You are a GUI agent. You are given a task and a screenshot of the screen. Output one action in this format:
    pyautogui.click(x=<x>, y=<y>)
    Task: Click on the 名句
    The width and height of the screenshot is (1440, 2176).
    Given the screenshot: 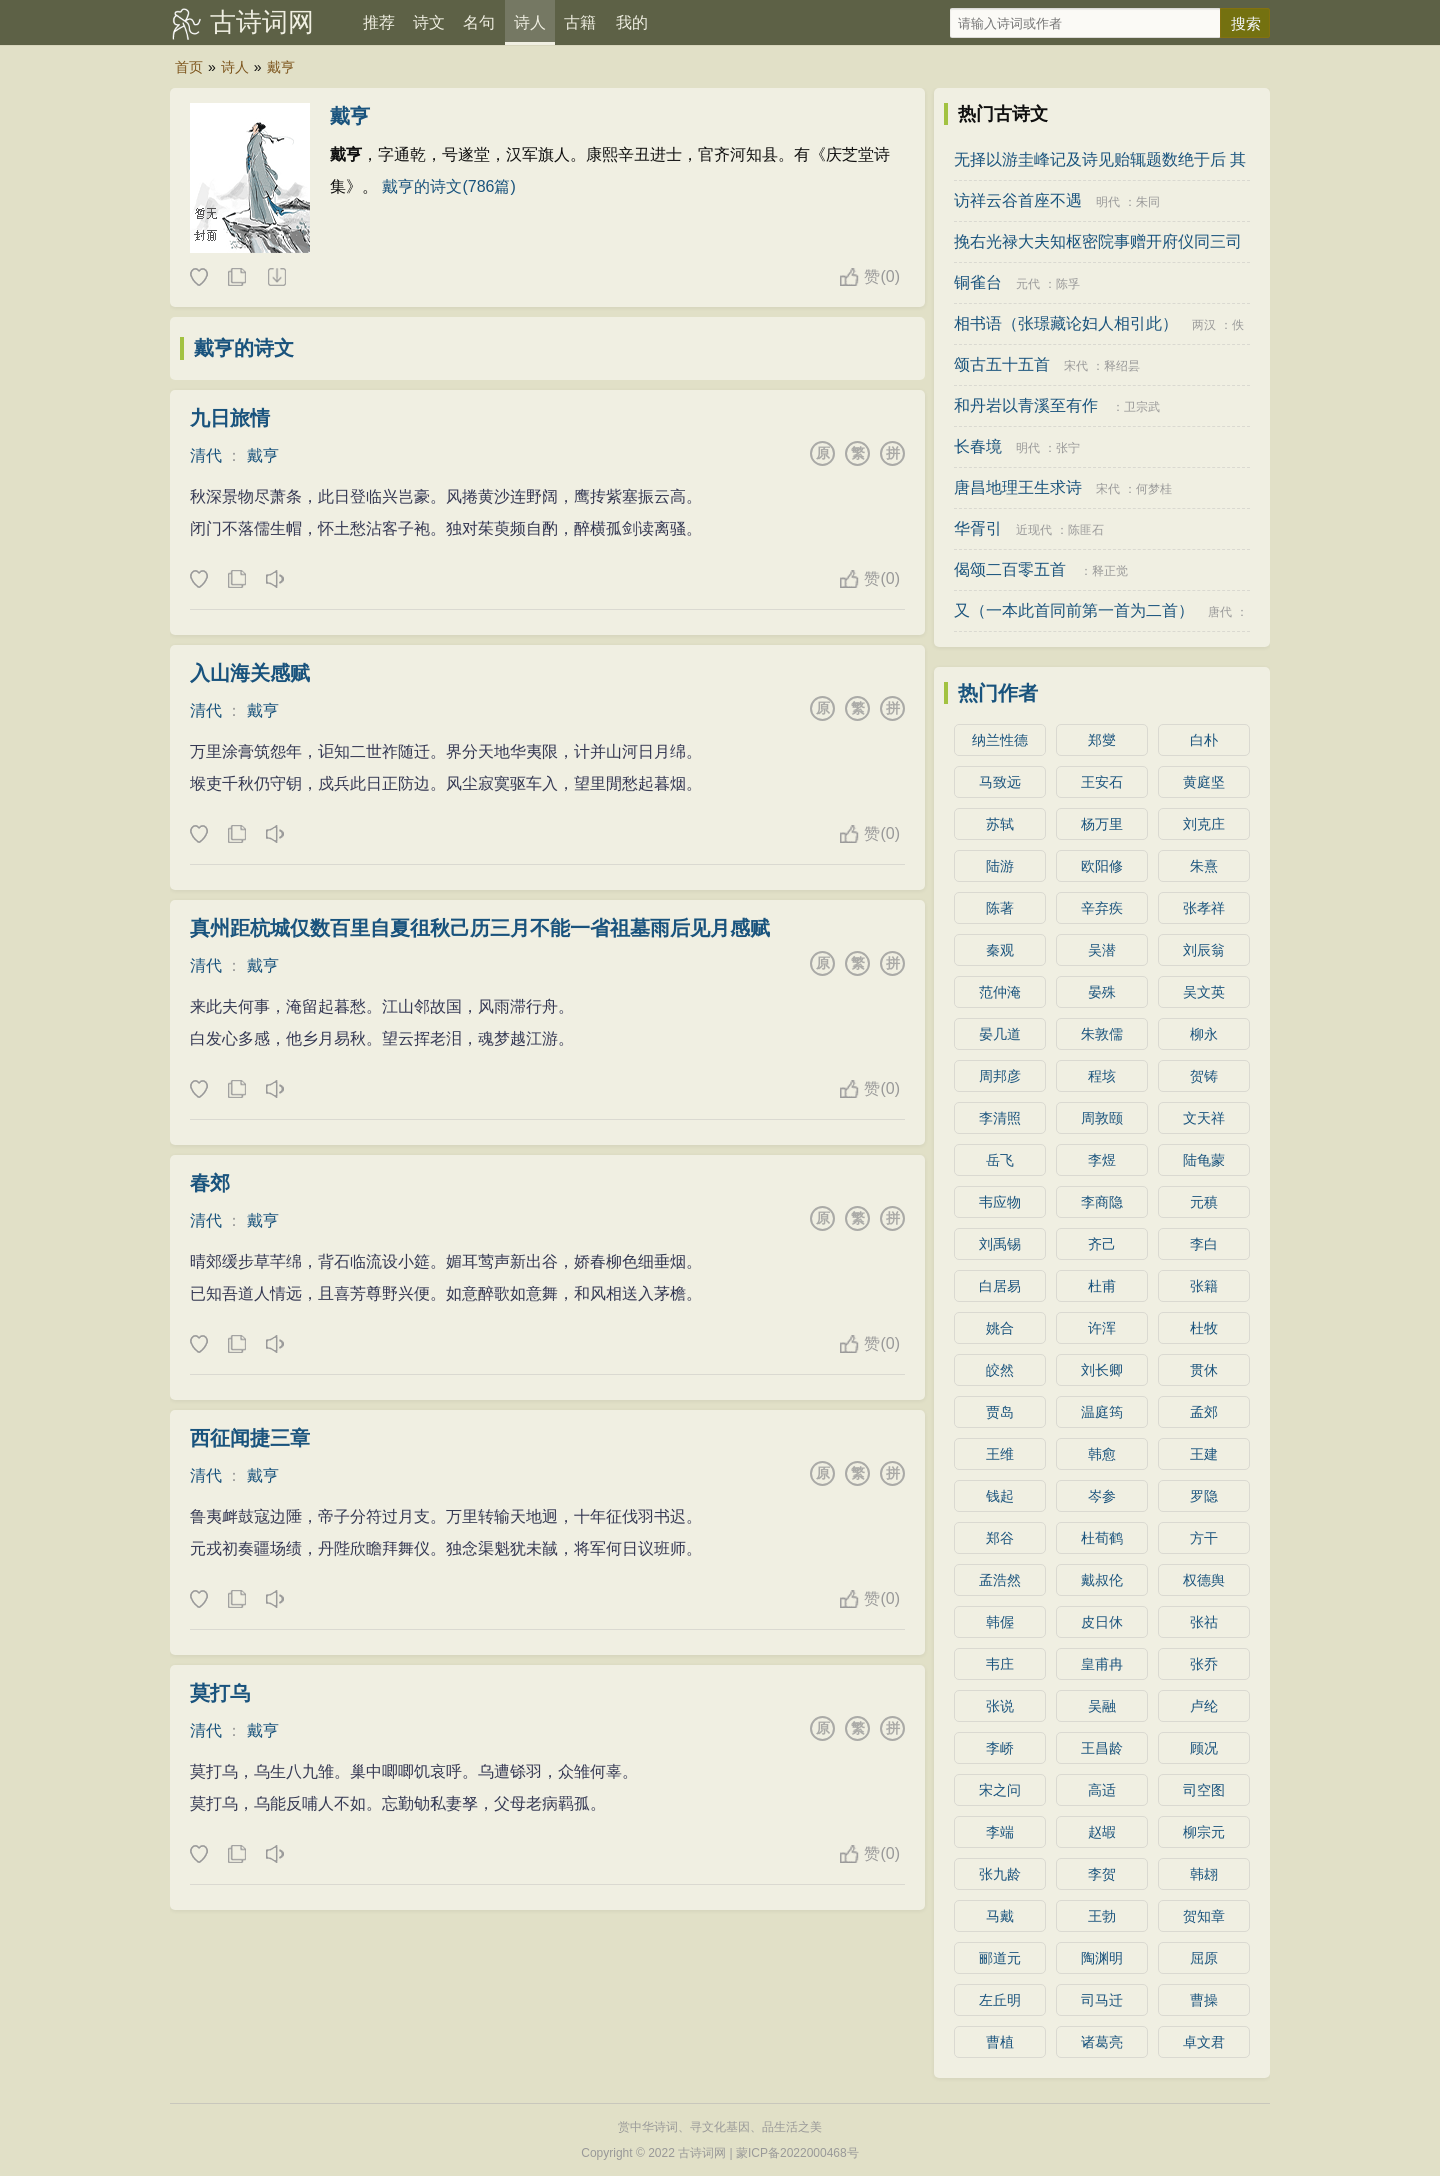 What is the action you would take?
    pyautogui.click(x=479, y=22)
    